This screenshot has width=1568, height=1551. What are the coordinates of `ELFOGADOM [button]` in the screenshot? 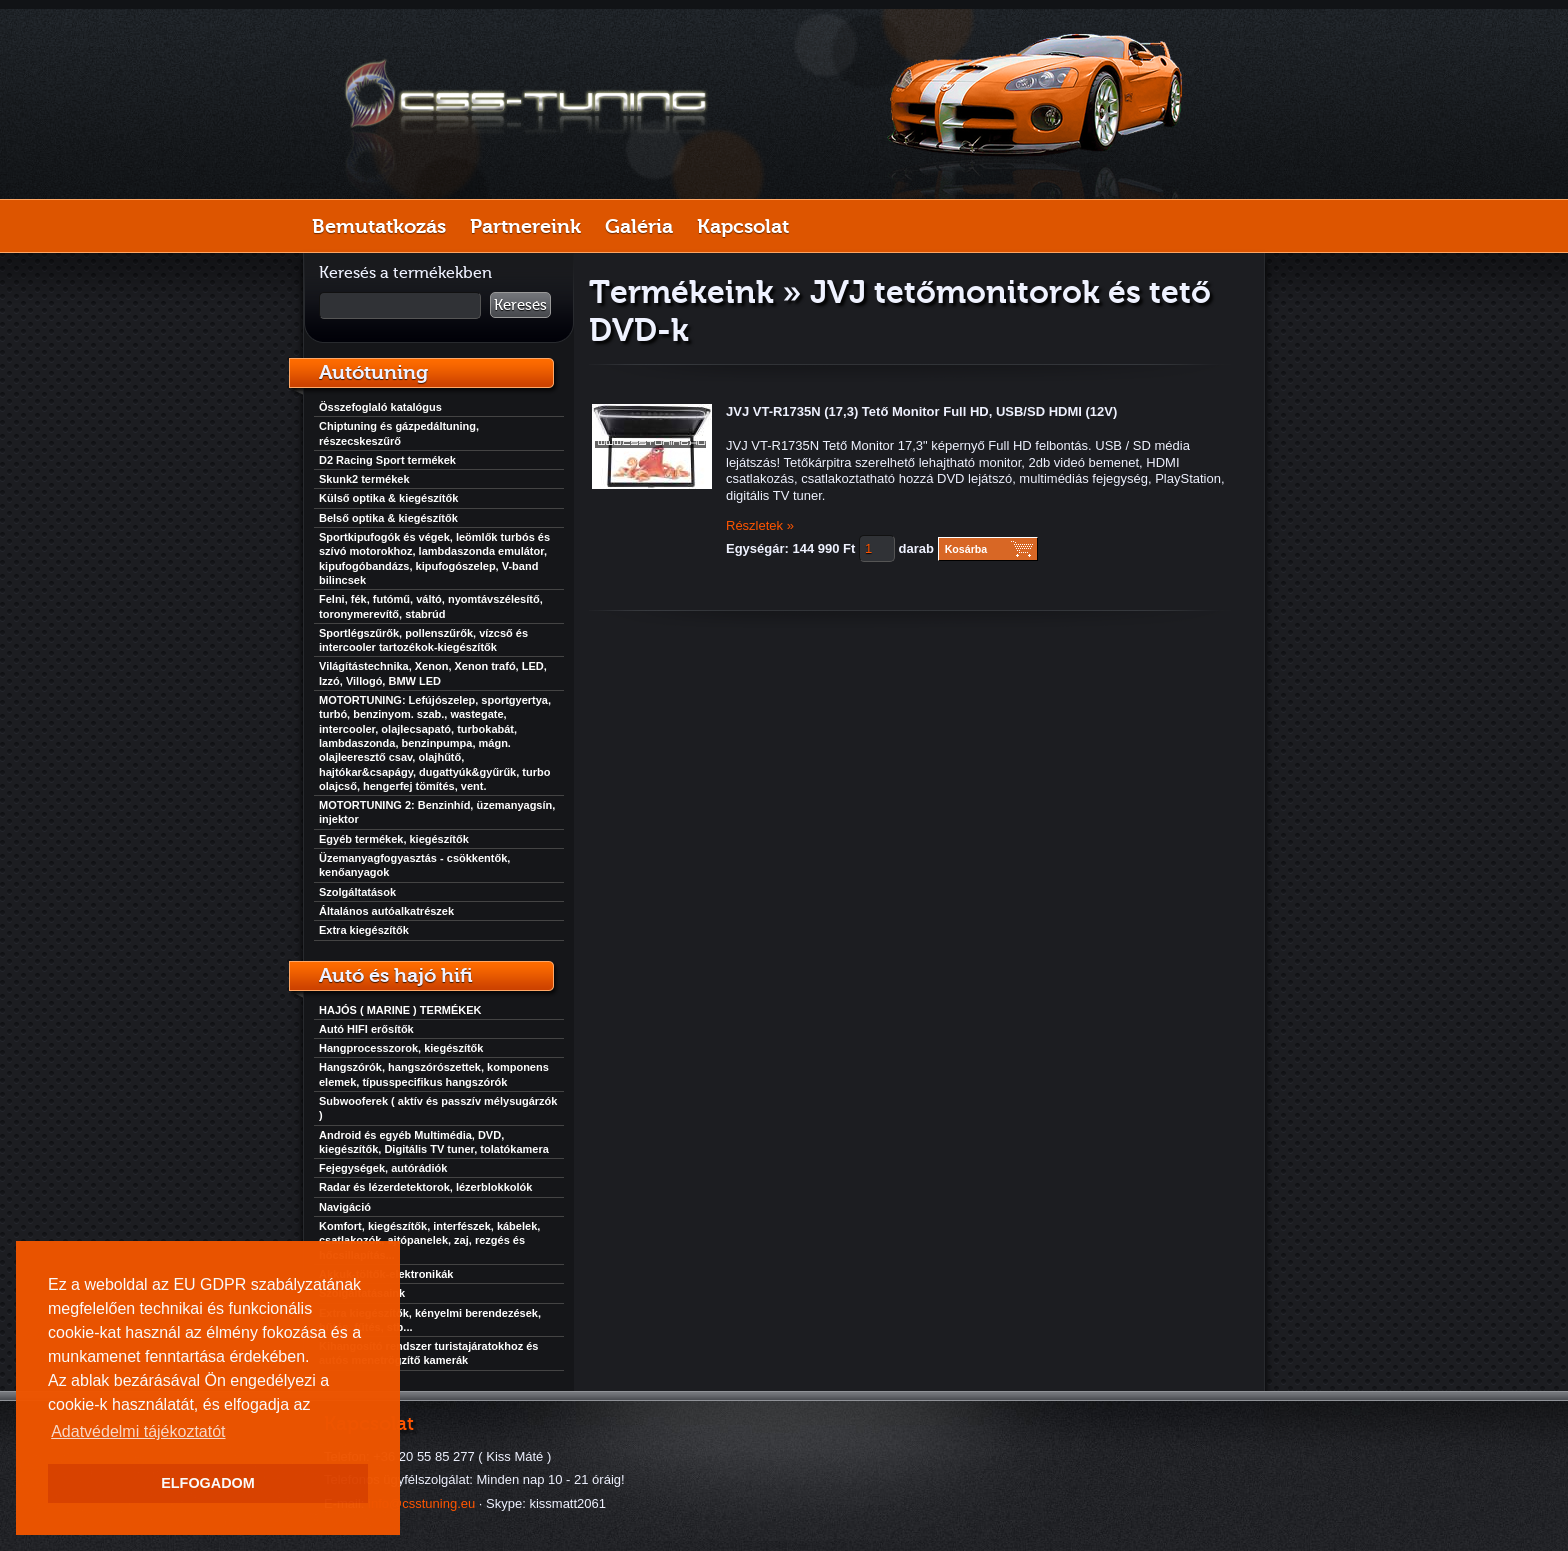 It's located at (208, 1483).